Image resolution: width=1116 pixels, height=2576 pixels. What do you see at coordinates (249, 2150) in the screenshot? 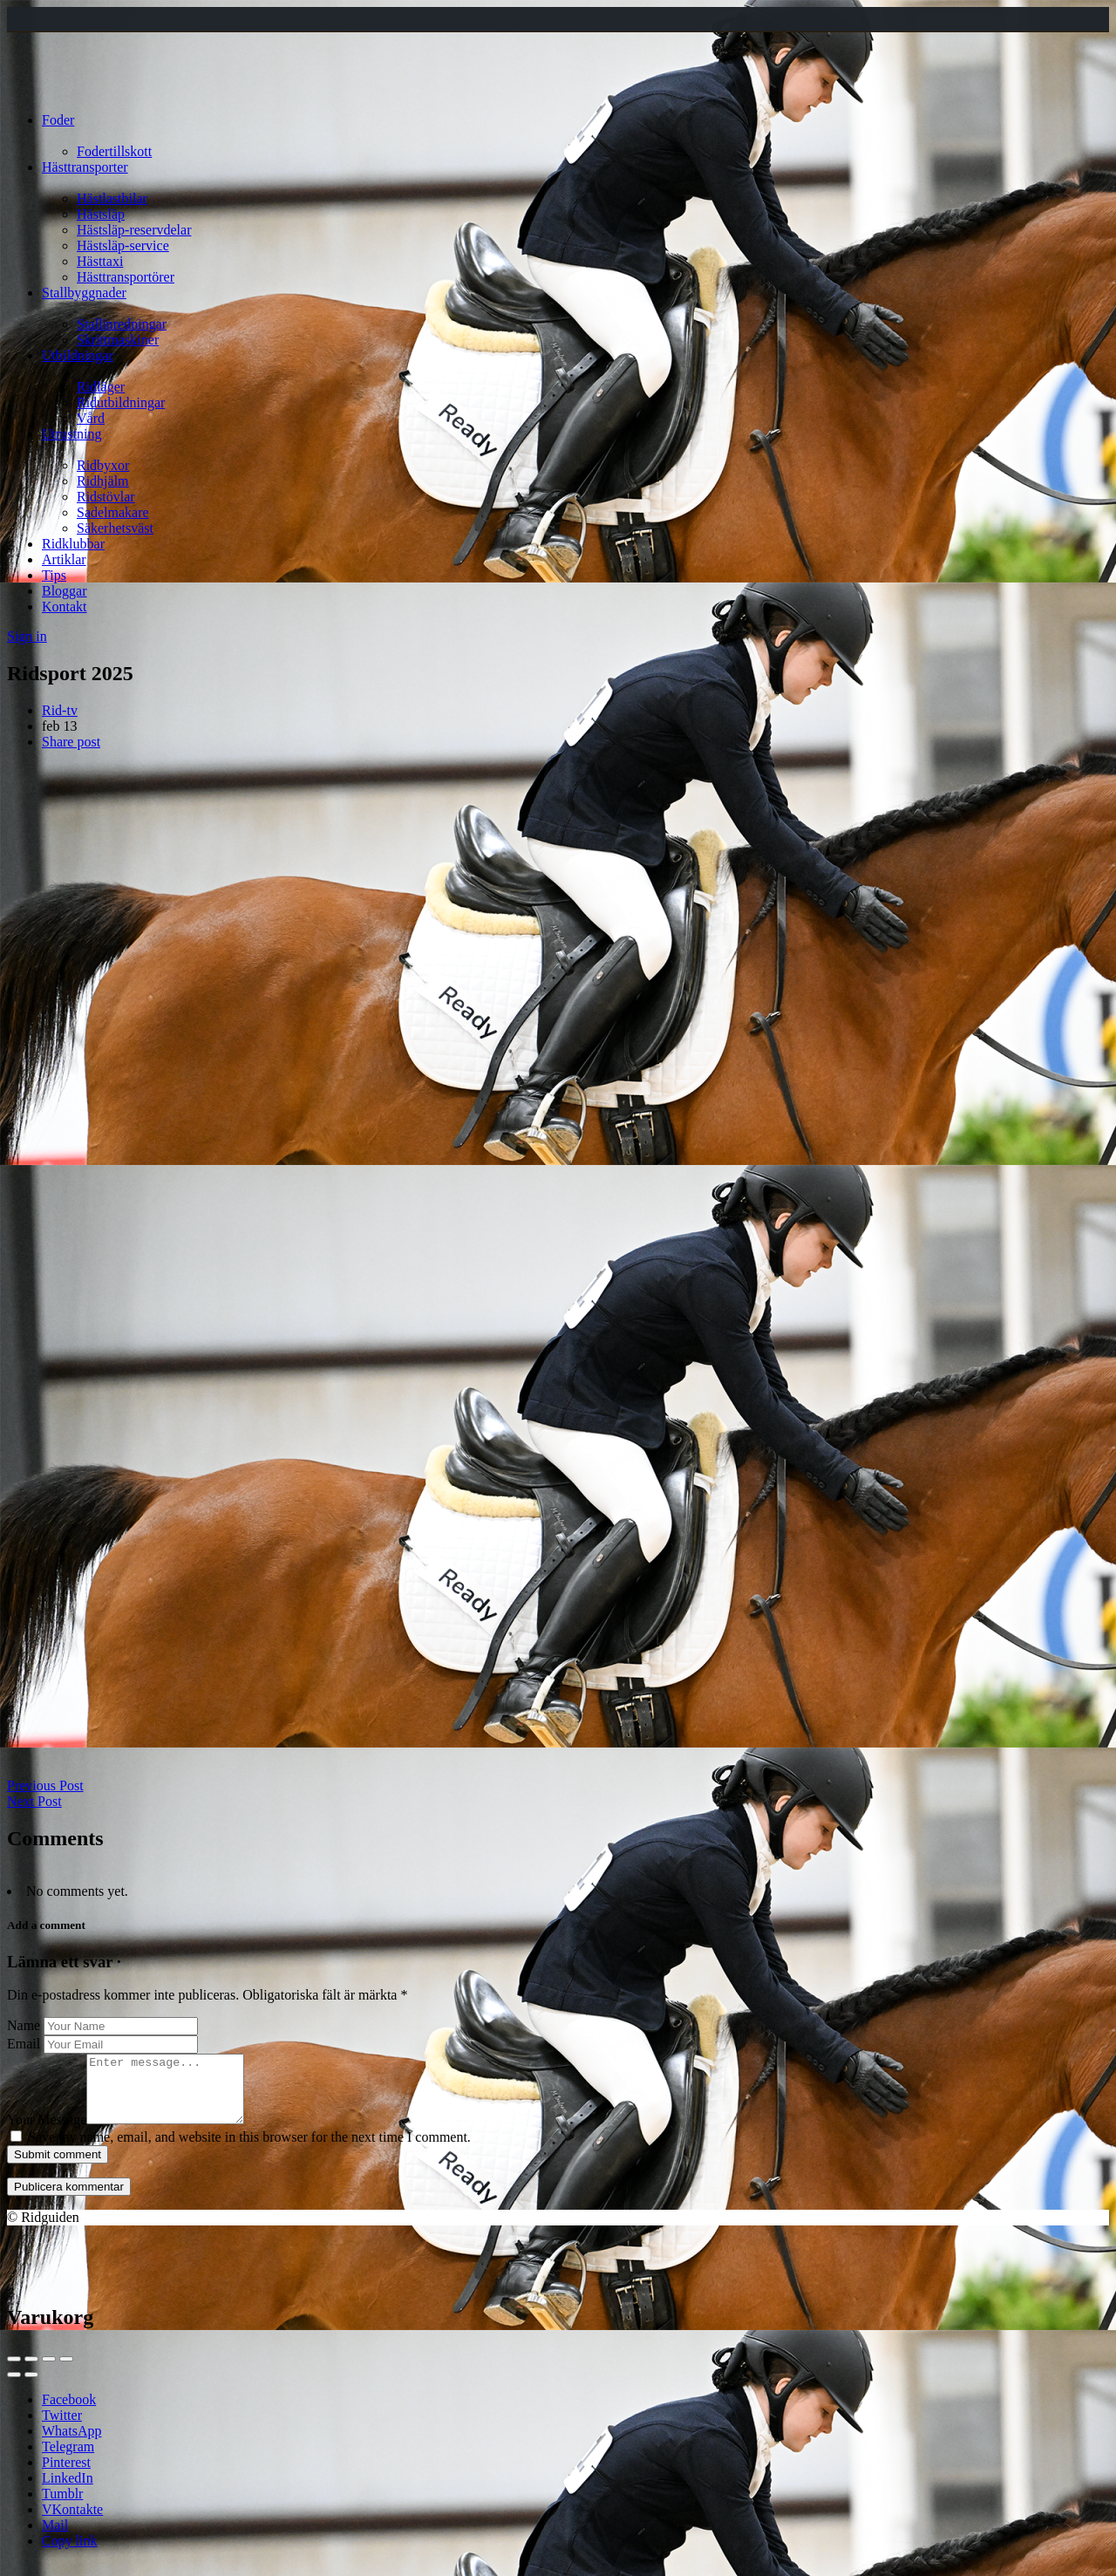
I see `Save my name, email, and website in this browser for the next time I comment.` at bounding box center [249, 2150].